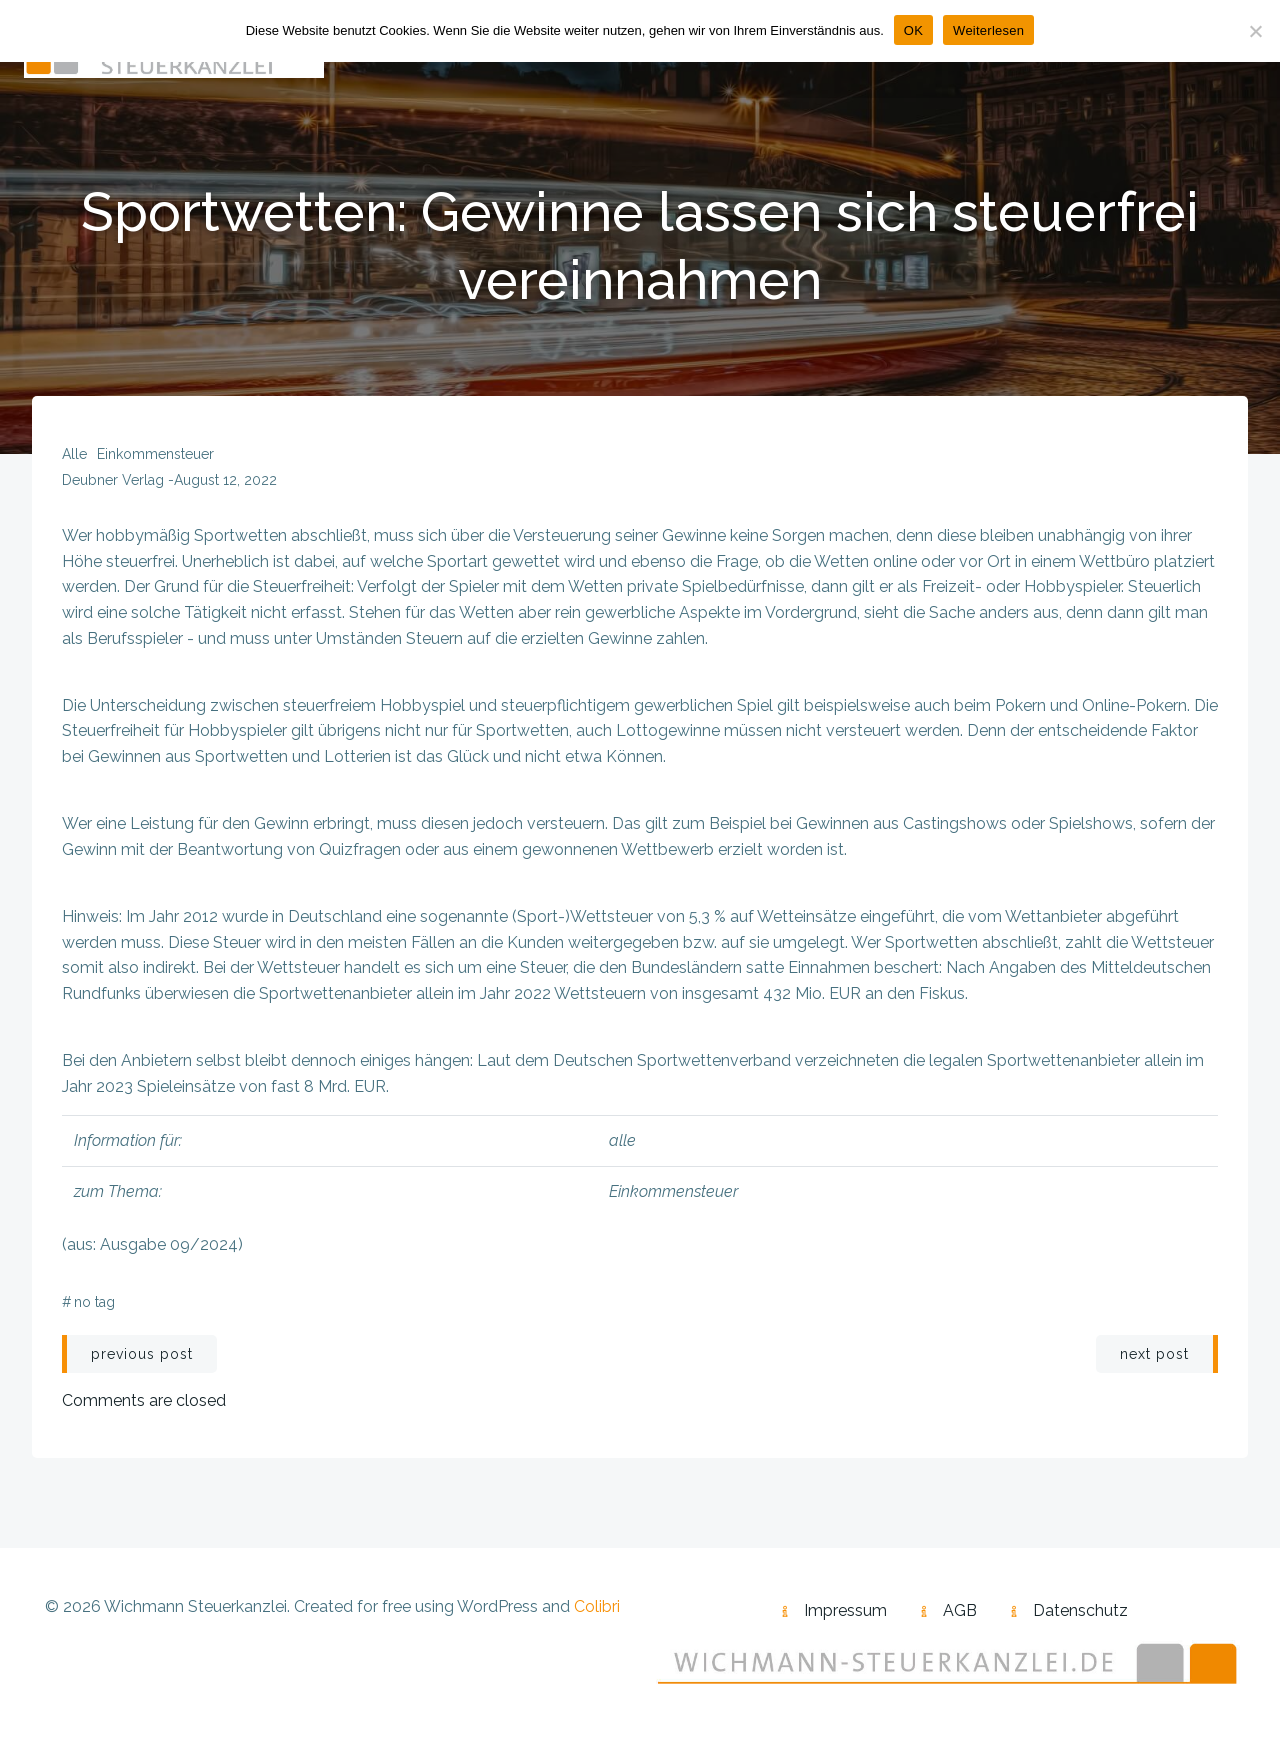 The height and width of the screenshot is (1739, 1280). Describe the element at coordinates (113, 480) in the screenshot. I see `Deubner Verlag` at that location.